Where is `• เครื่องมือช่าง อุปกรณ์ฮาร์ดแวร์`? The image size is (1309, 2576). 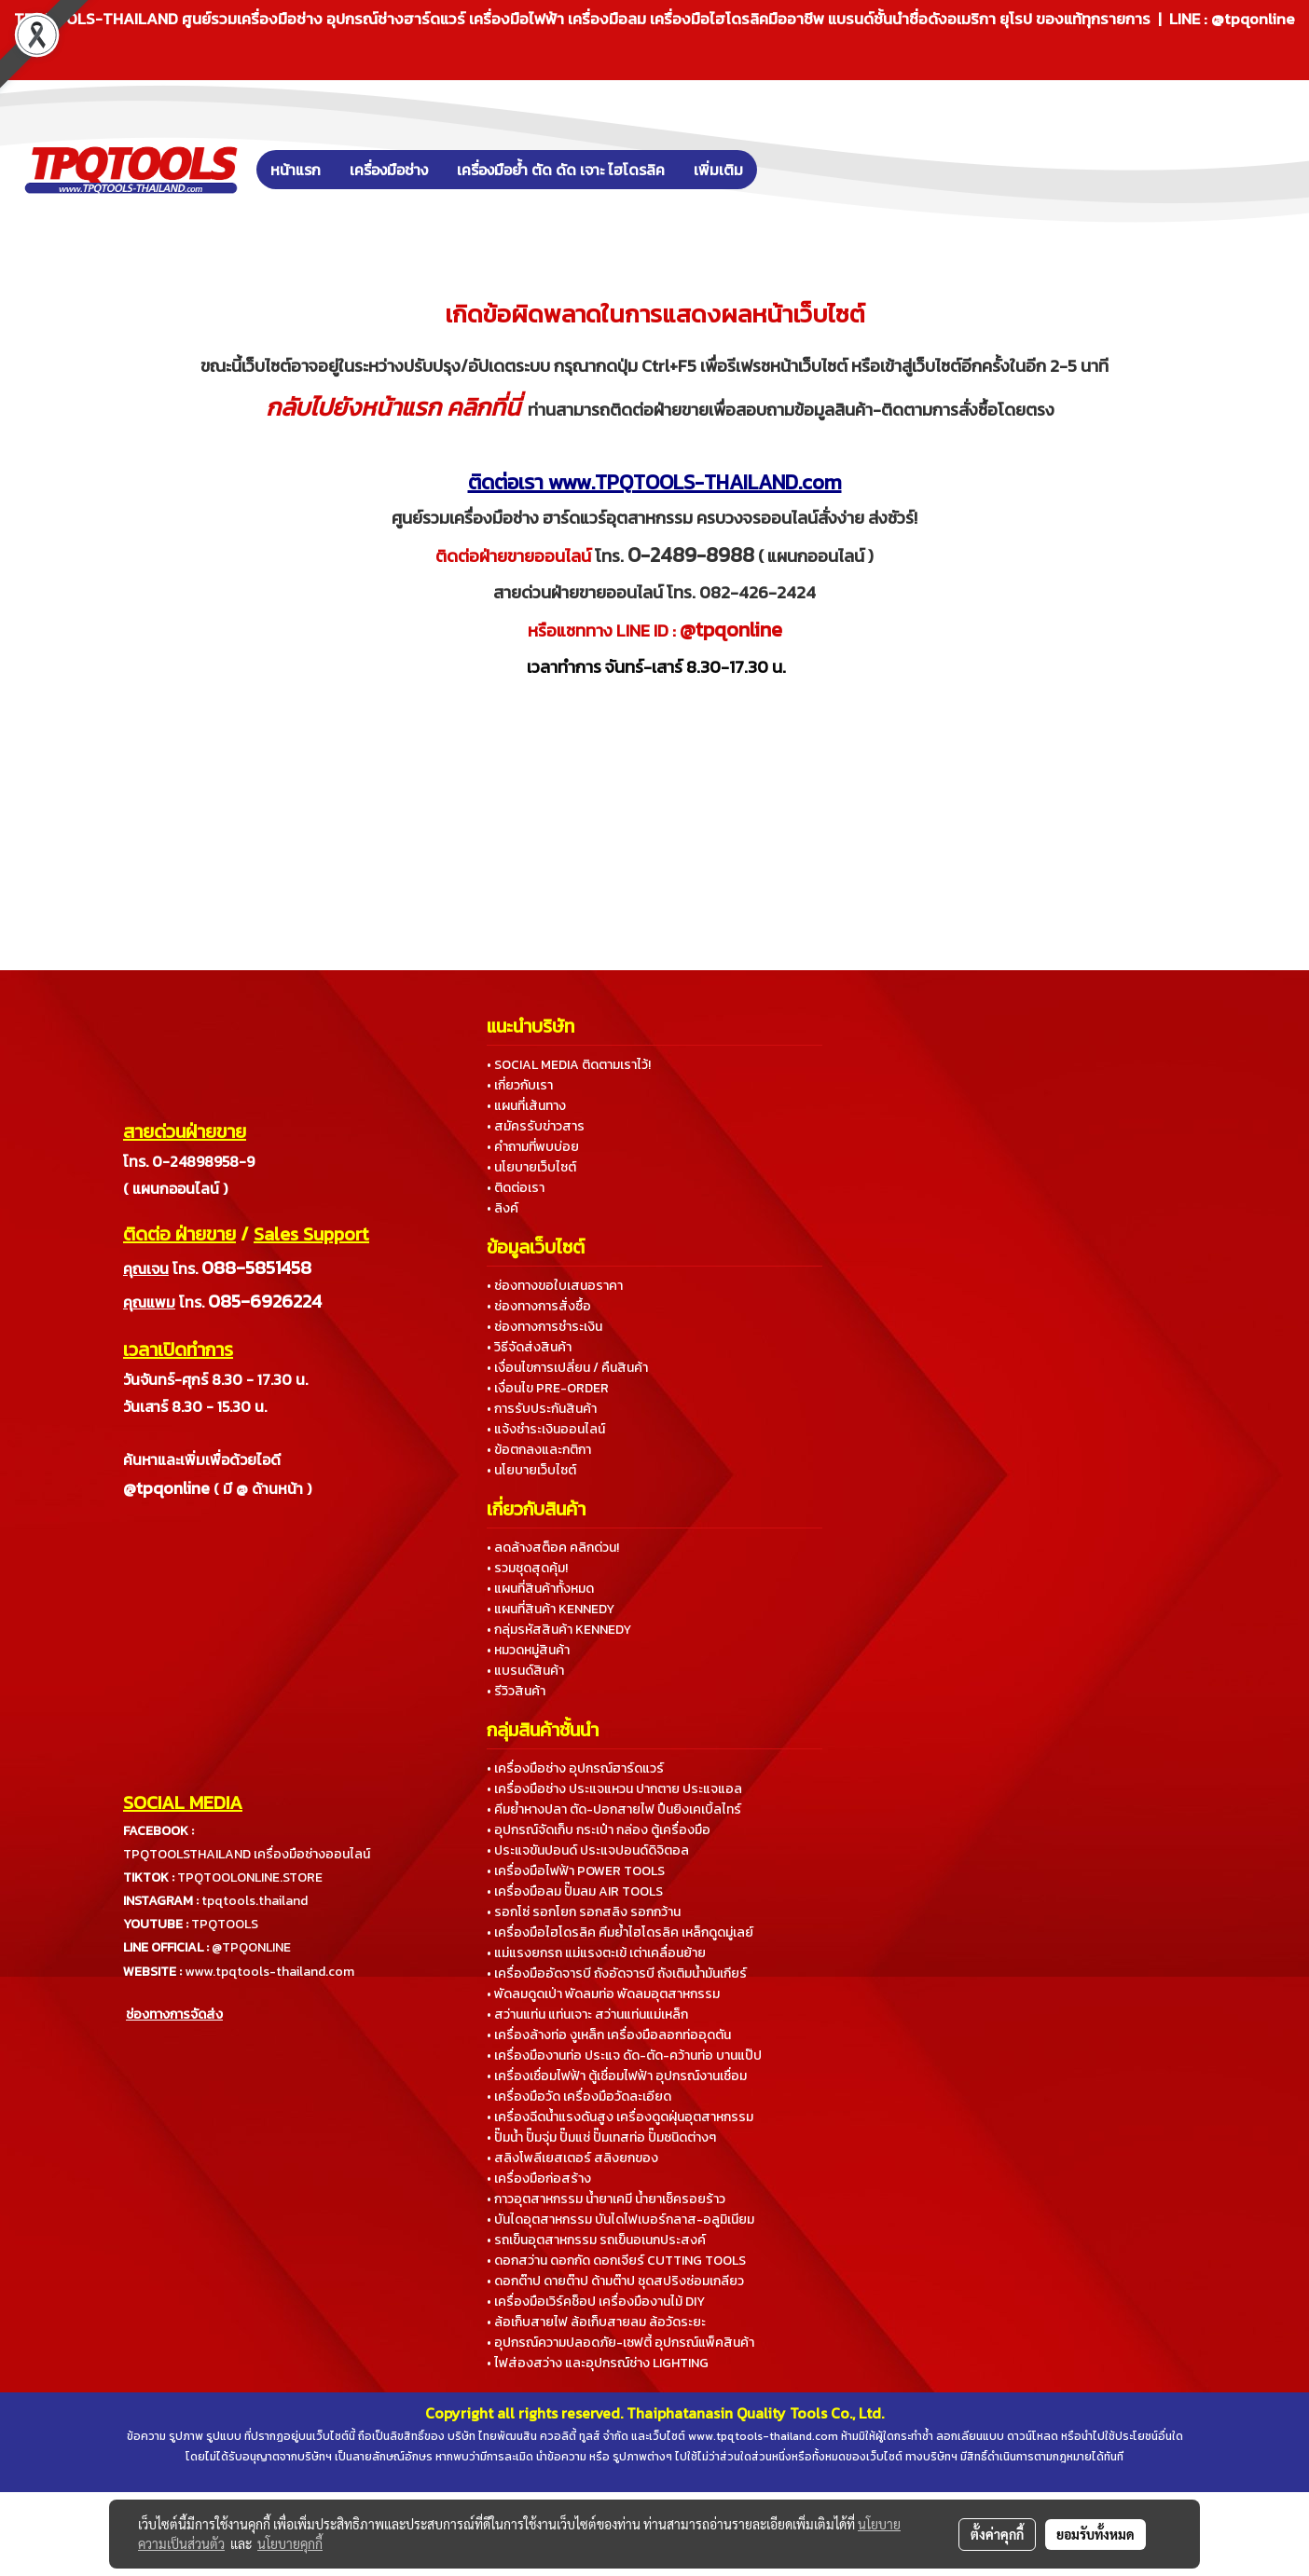 • เครื่องมือช่าง อุปกรณ์ฮาร์ดแวร์ is located at coordinates (575, 1768).